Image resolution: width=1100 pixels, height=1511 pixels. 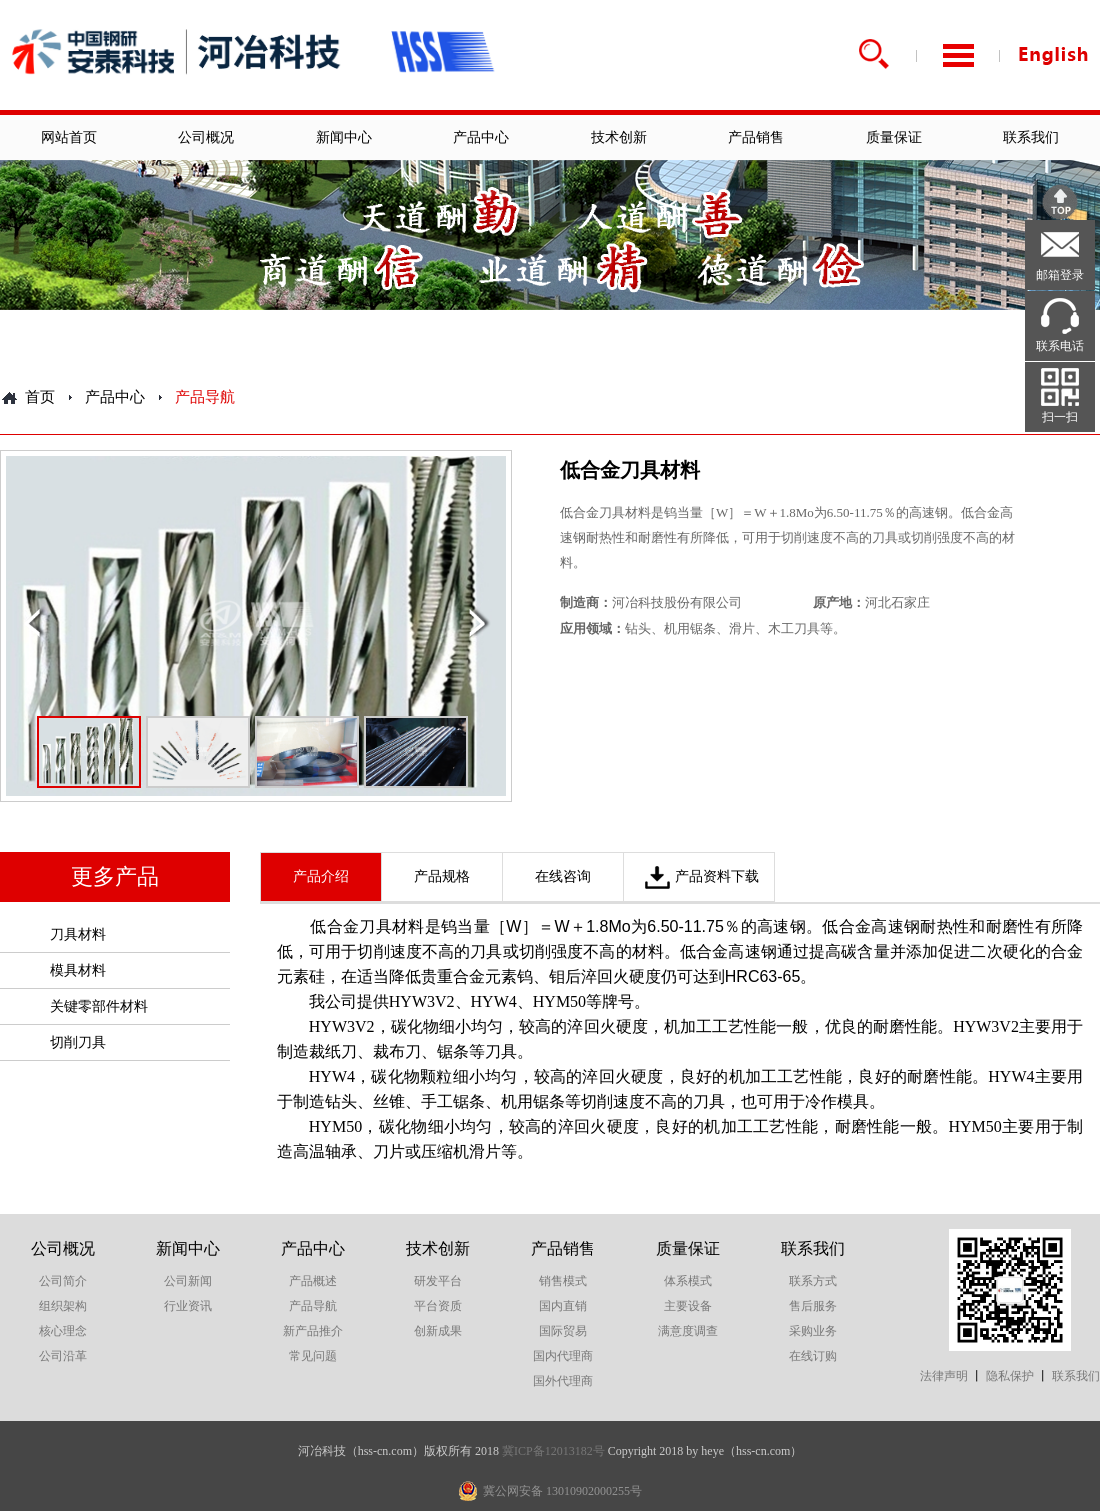 What do you see at coordinates (813, 1281) in the screenshot?
I see `联系方式` at bounding box center [813, 1281].